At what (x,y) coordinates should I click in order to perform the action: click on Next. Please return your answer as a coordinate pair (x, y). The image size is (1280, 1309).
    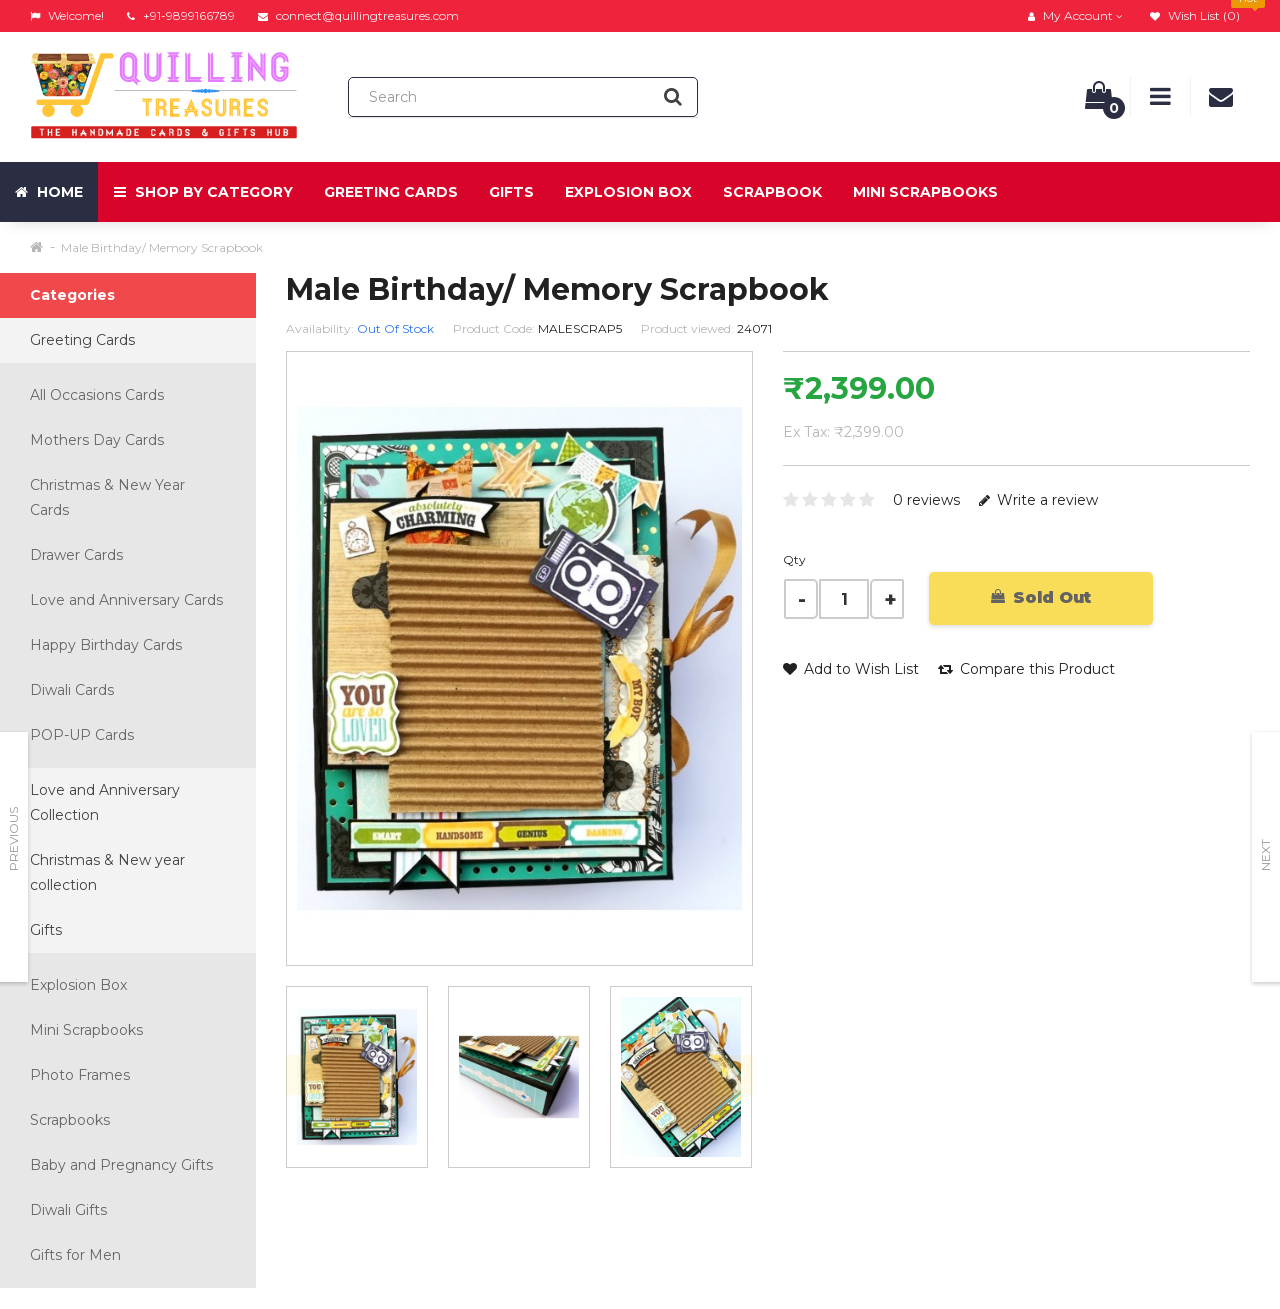
    Looking at the image, I should click on (1265, 855).